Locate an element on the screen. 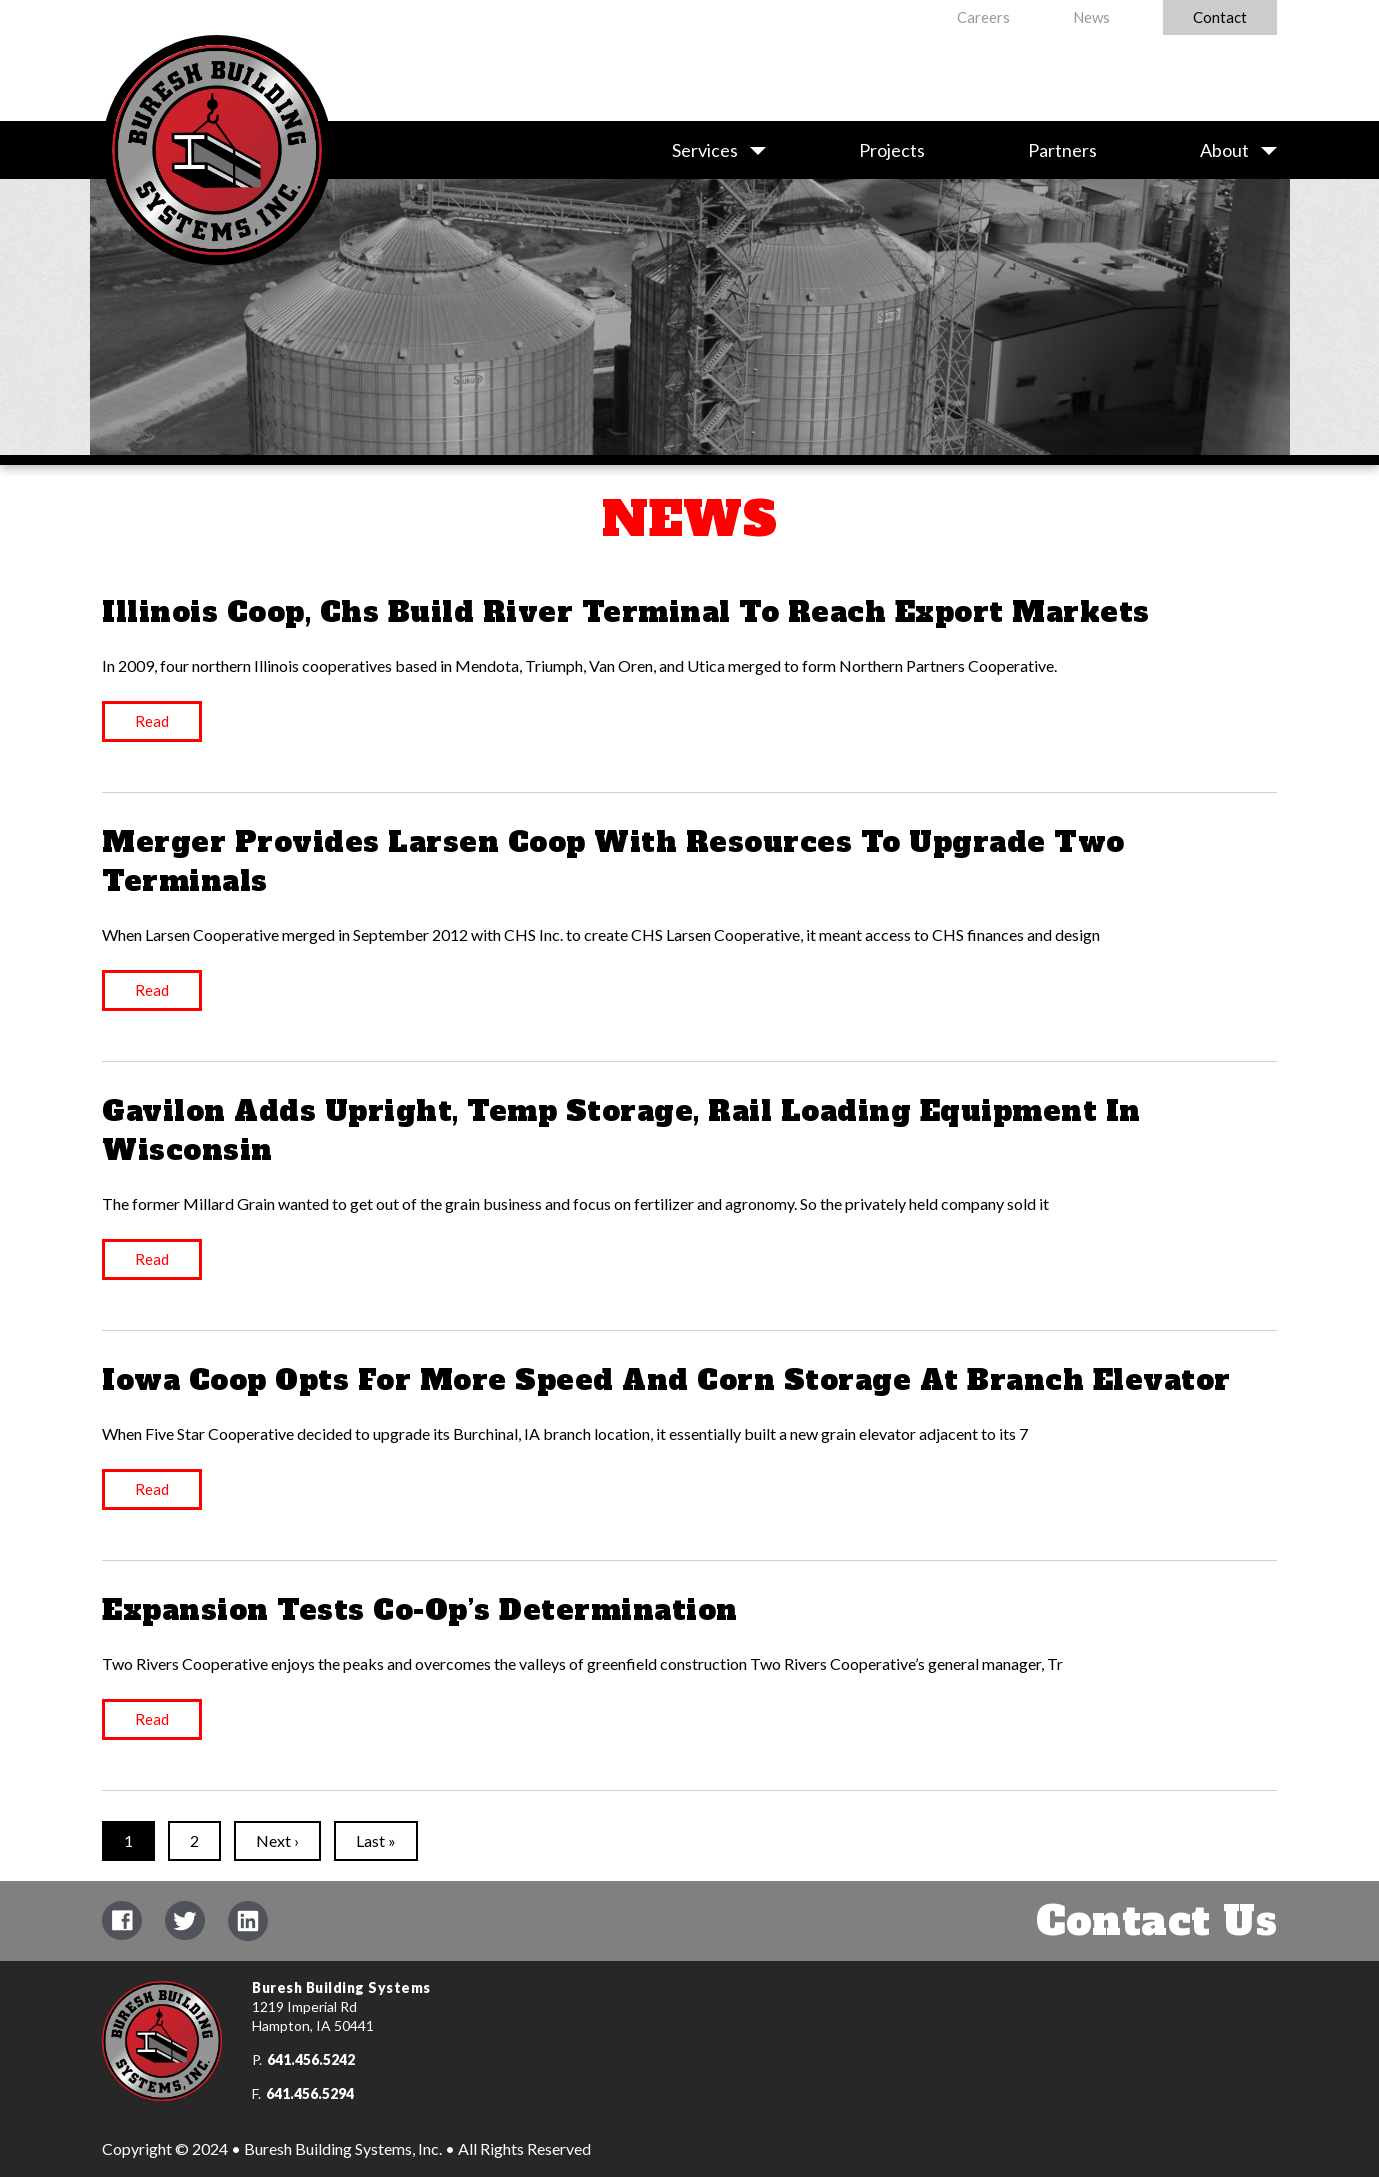 The image size is (1379, 2177). Projects is located at coordinates (892, 150).